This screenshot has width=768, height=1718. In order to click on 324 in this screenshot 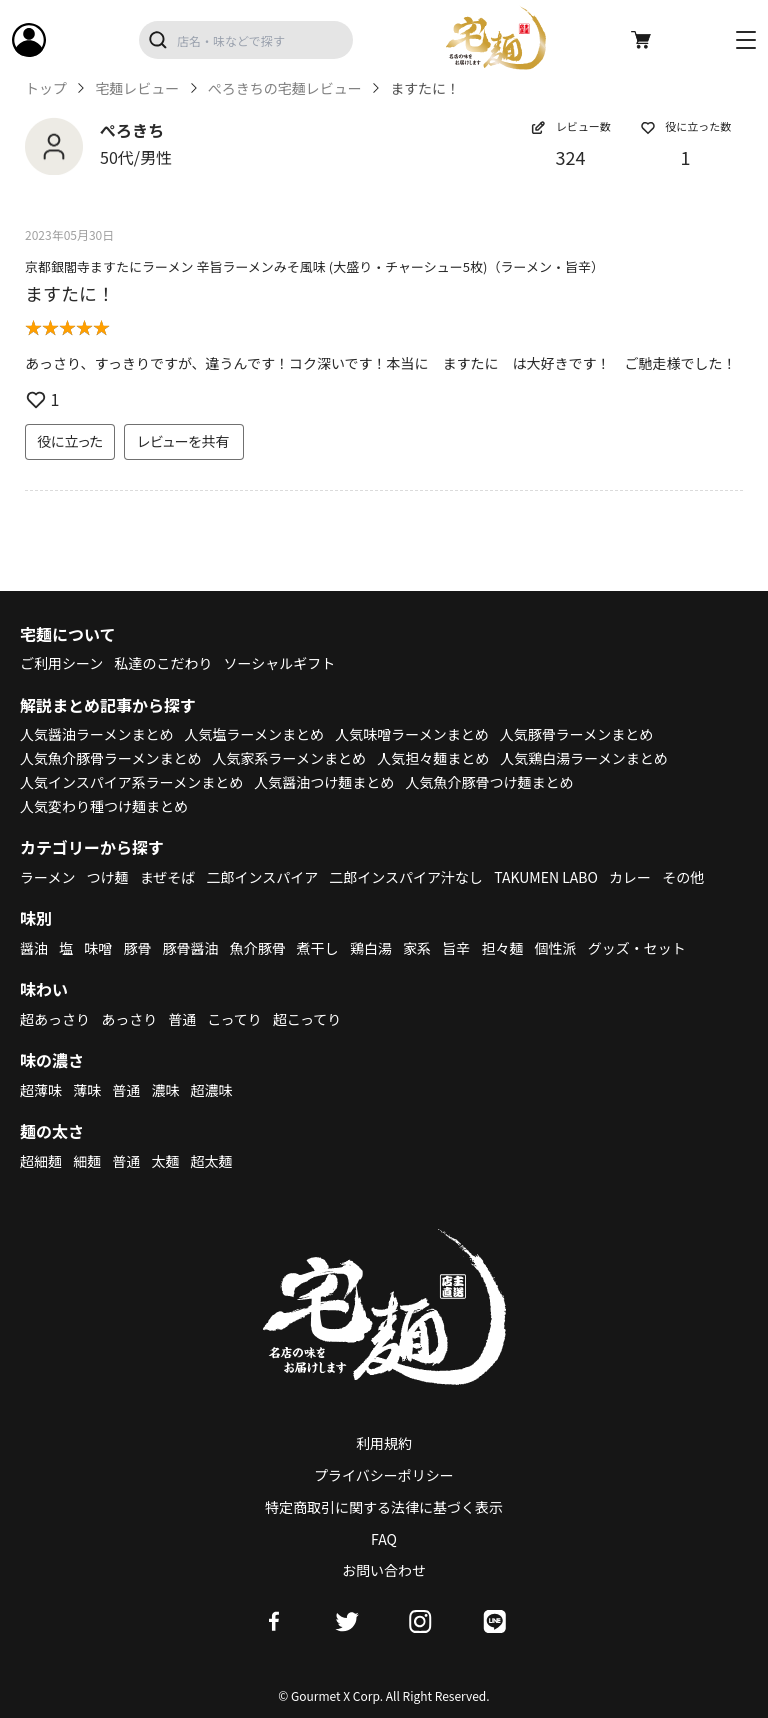, I will do `click(571, 157)`.